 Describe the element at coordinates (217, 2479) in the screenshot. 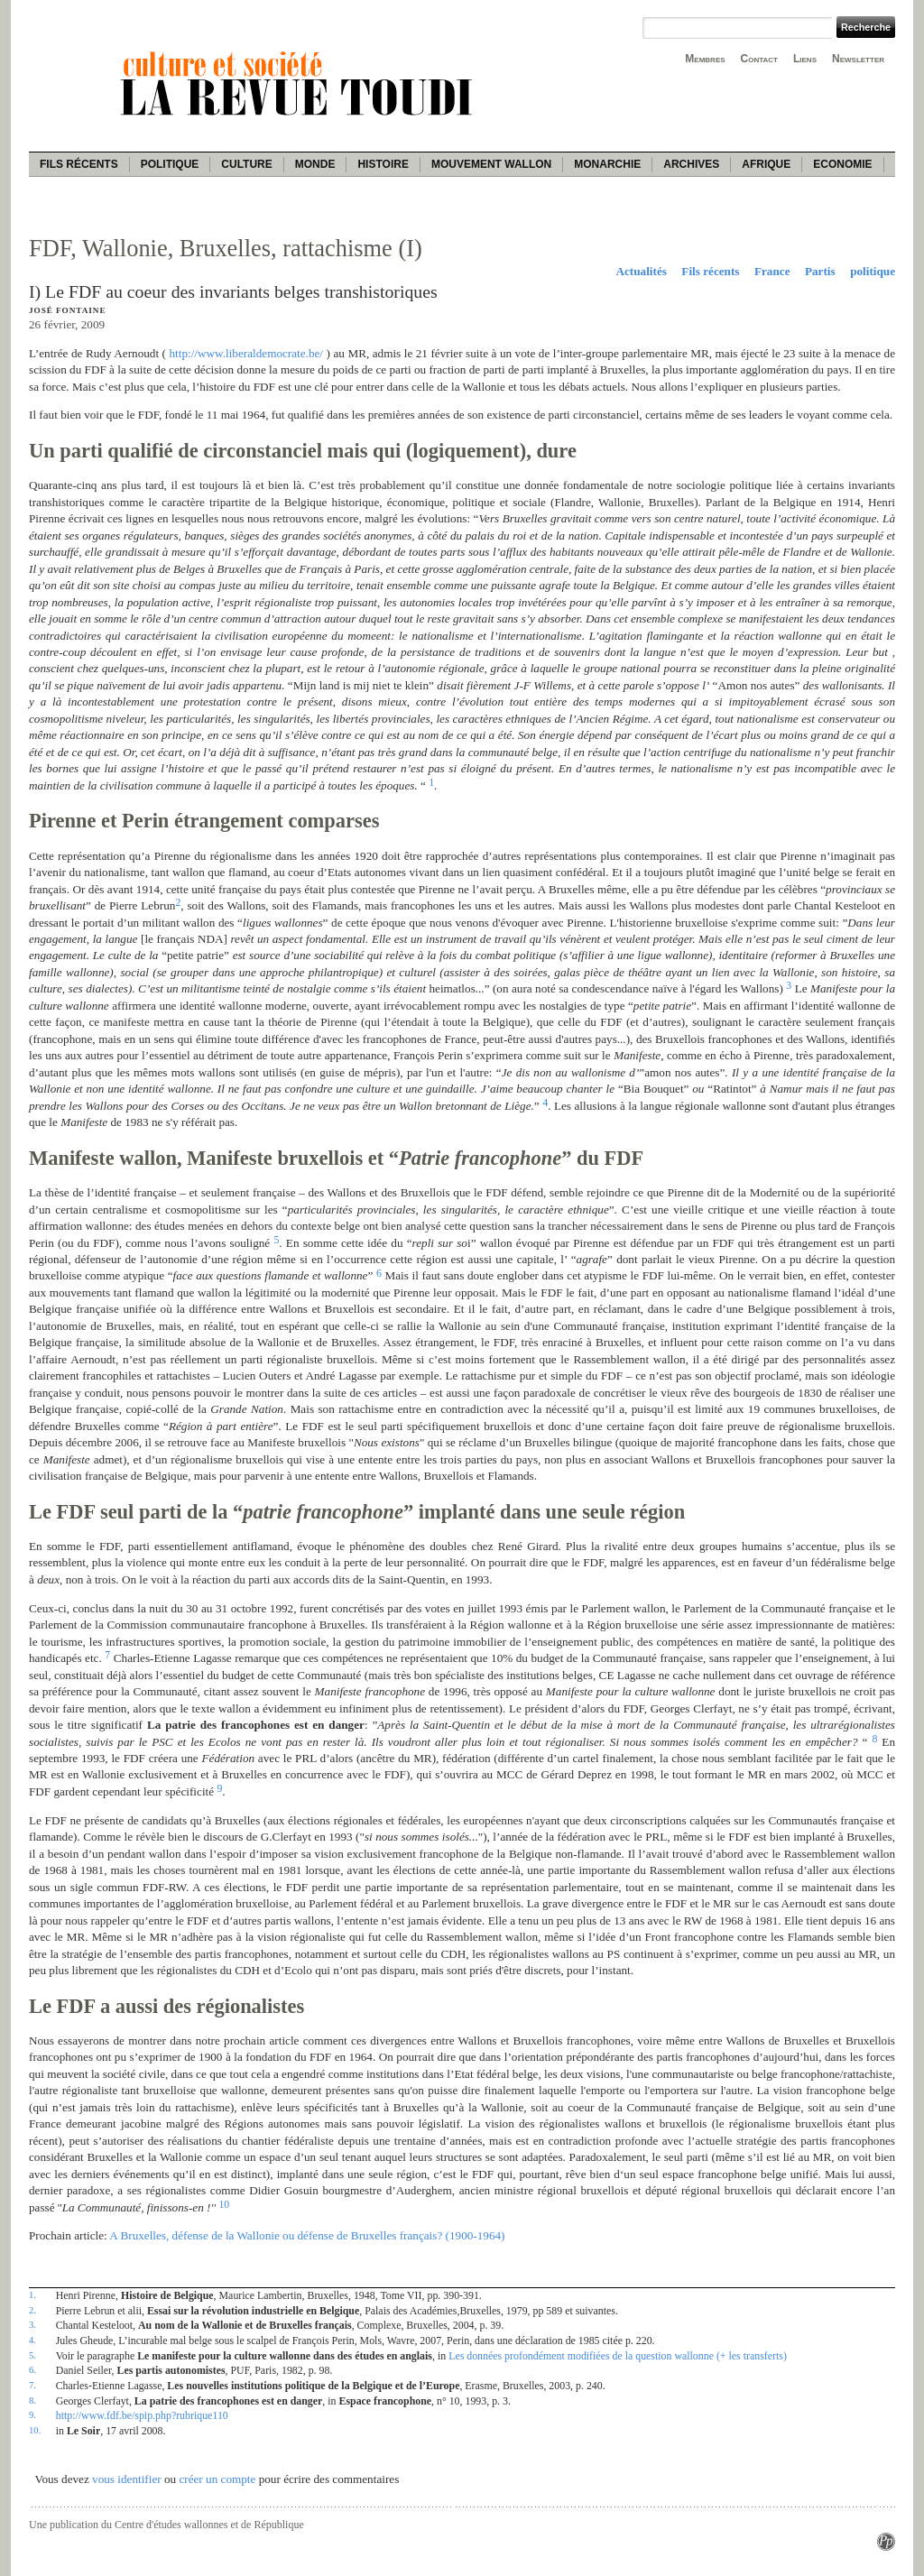

I see `créer un compte` at that location.